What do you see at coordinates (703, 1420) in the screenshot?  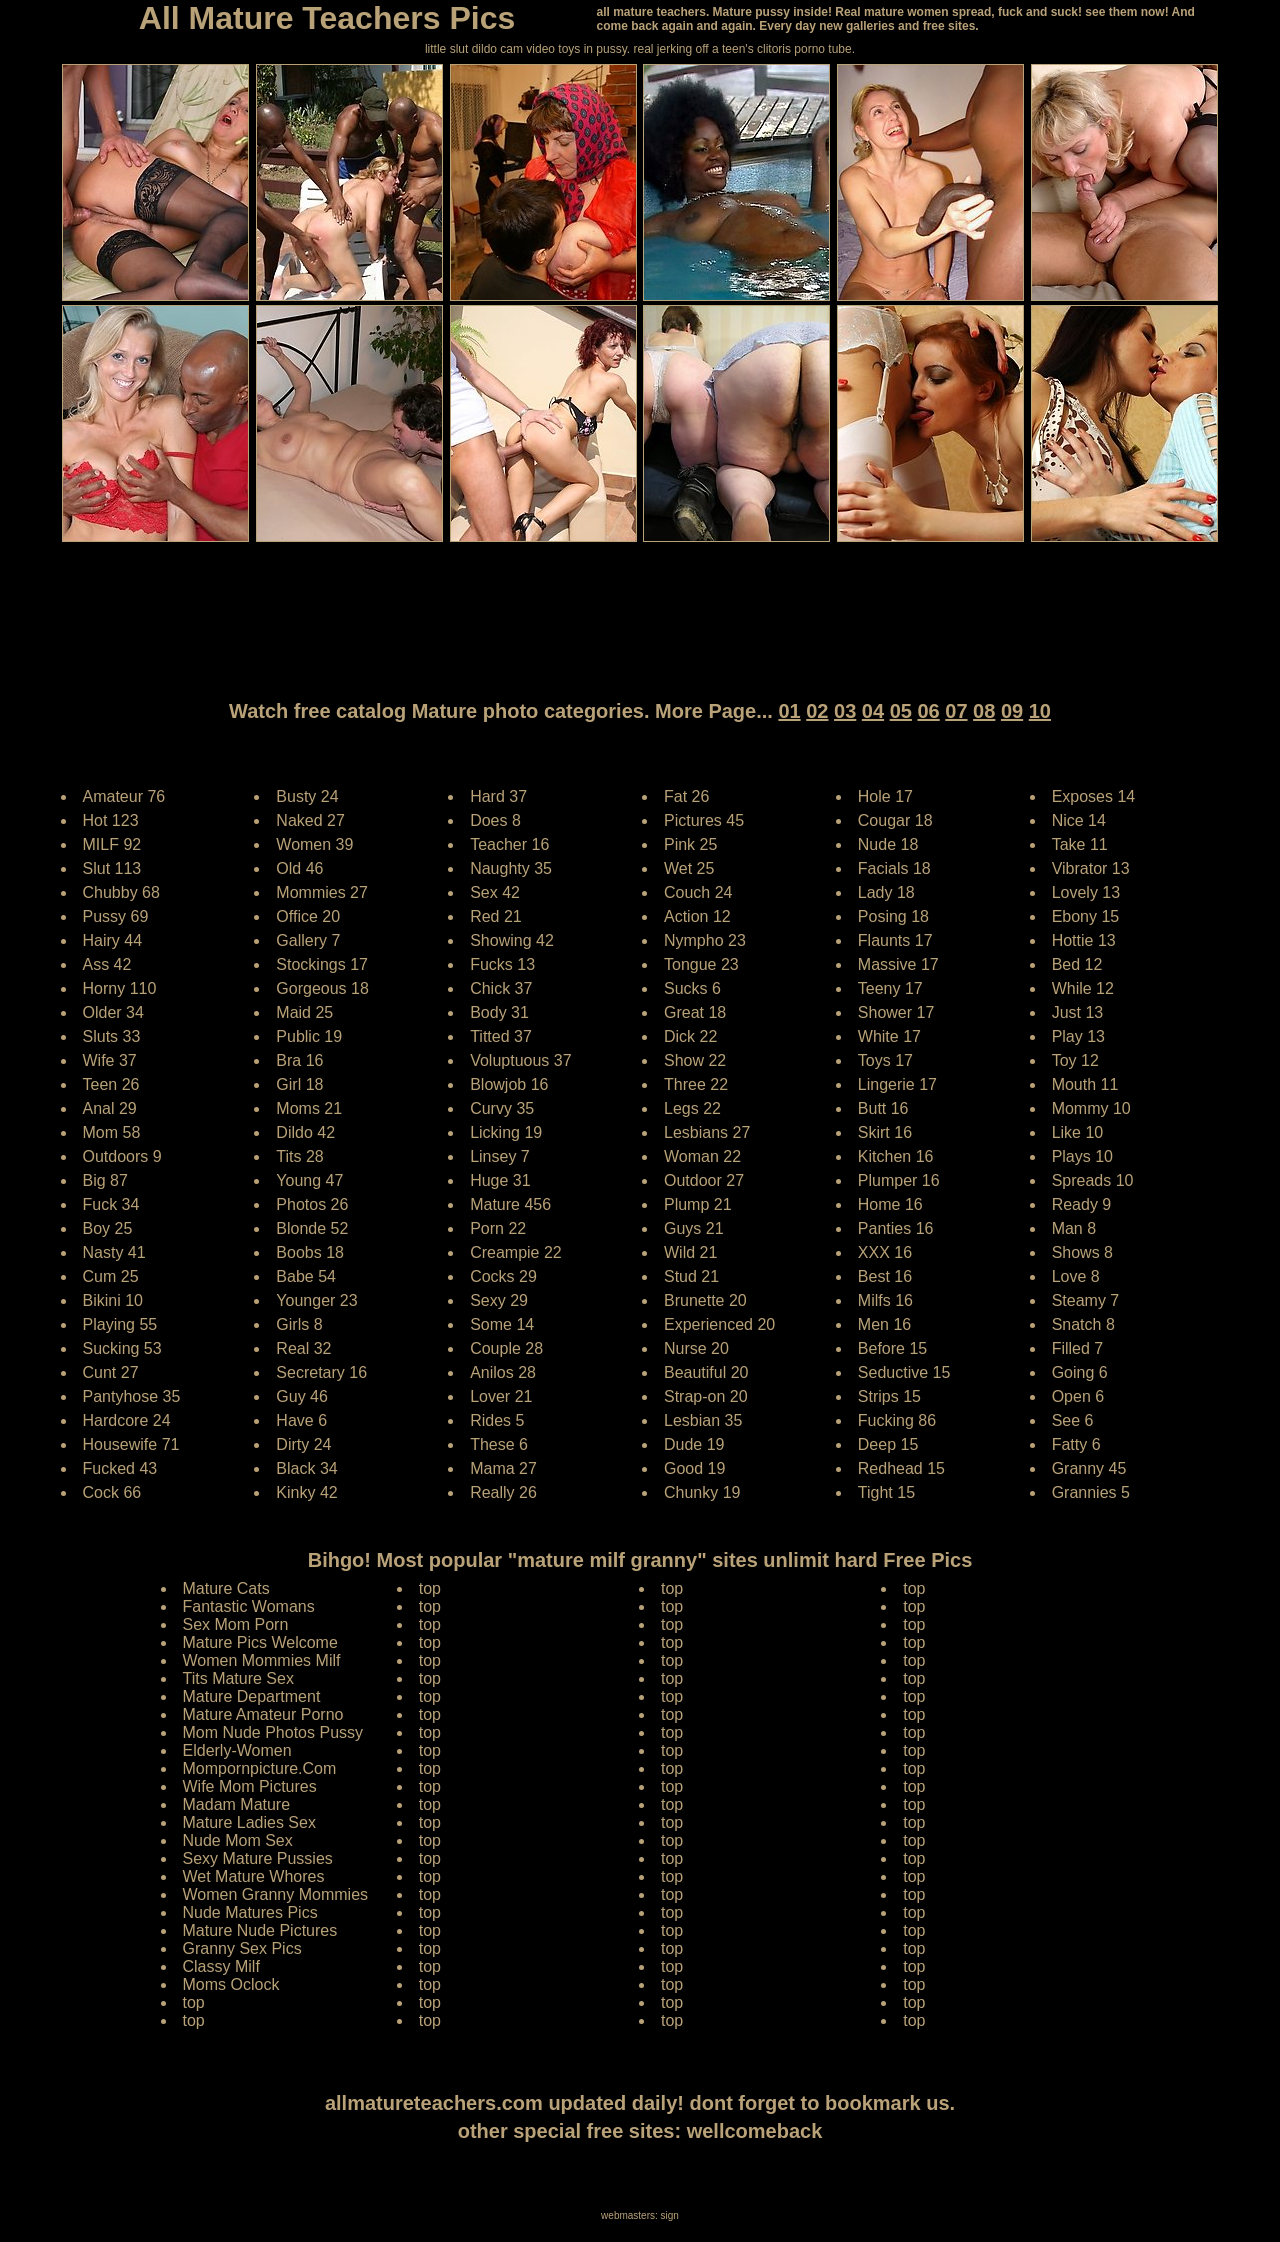 I see `Lesbian 35` at bounding box center [703, 1420].